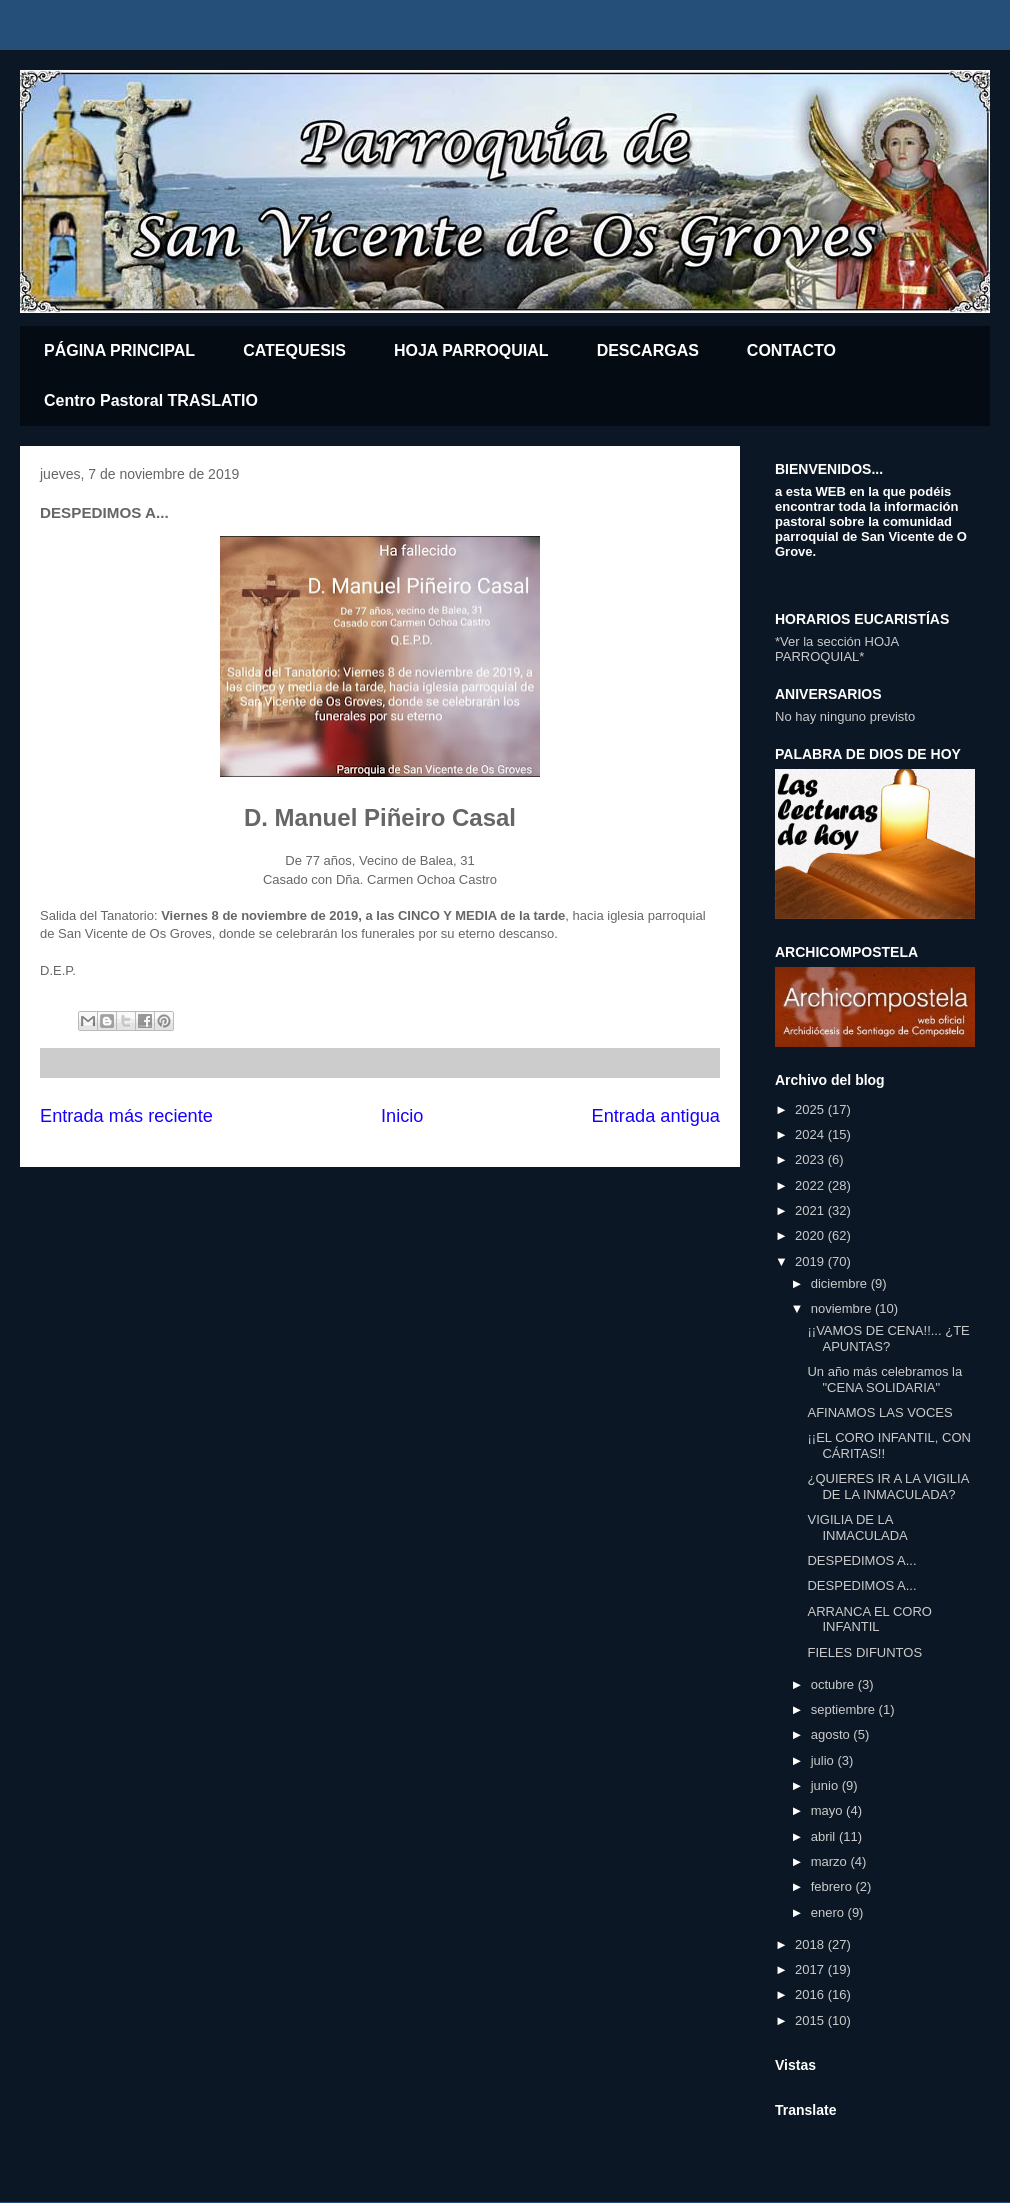 This screenshot has width=1010, height=2203. I want to click on abril, so click(825, 1836).